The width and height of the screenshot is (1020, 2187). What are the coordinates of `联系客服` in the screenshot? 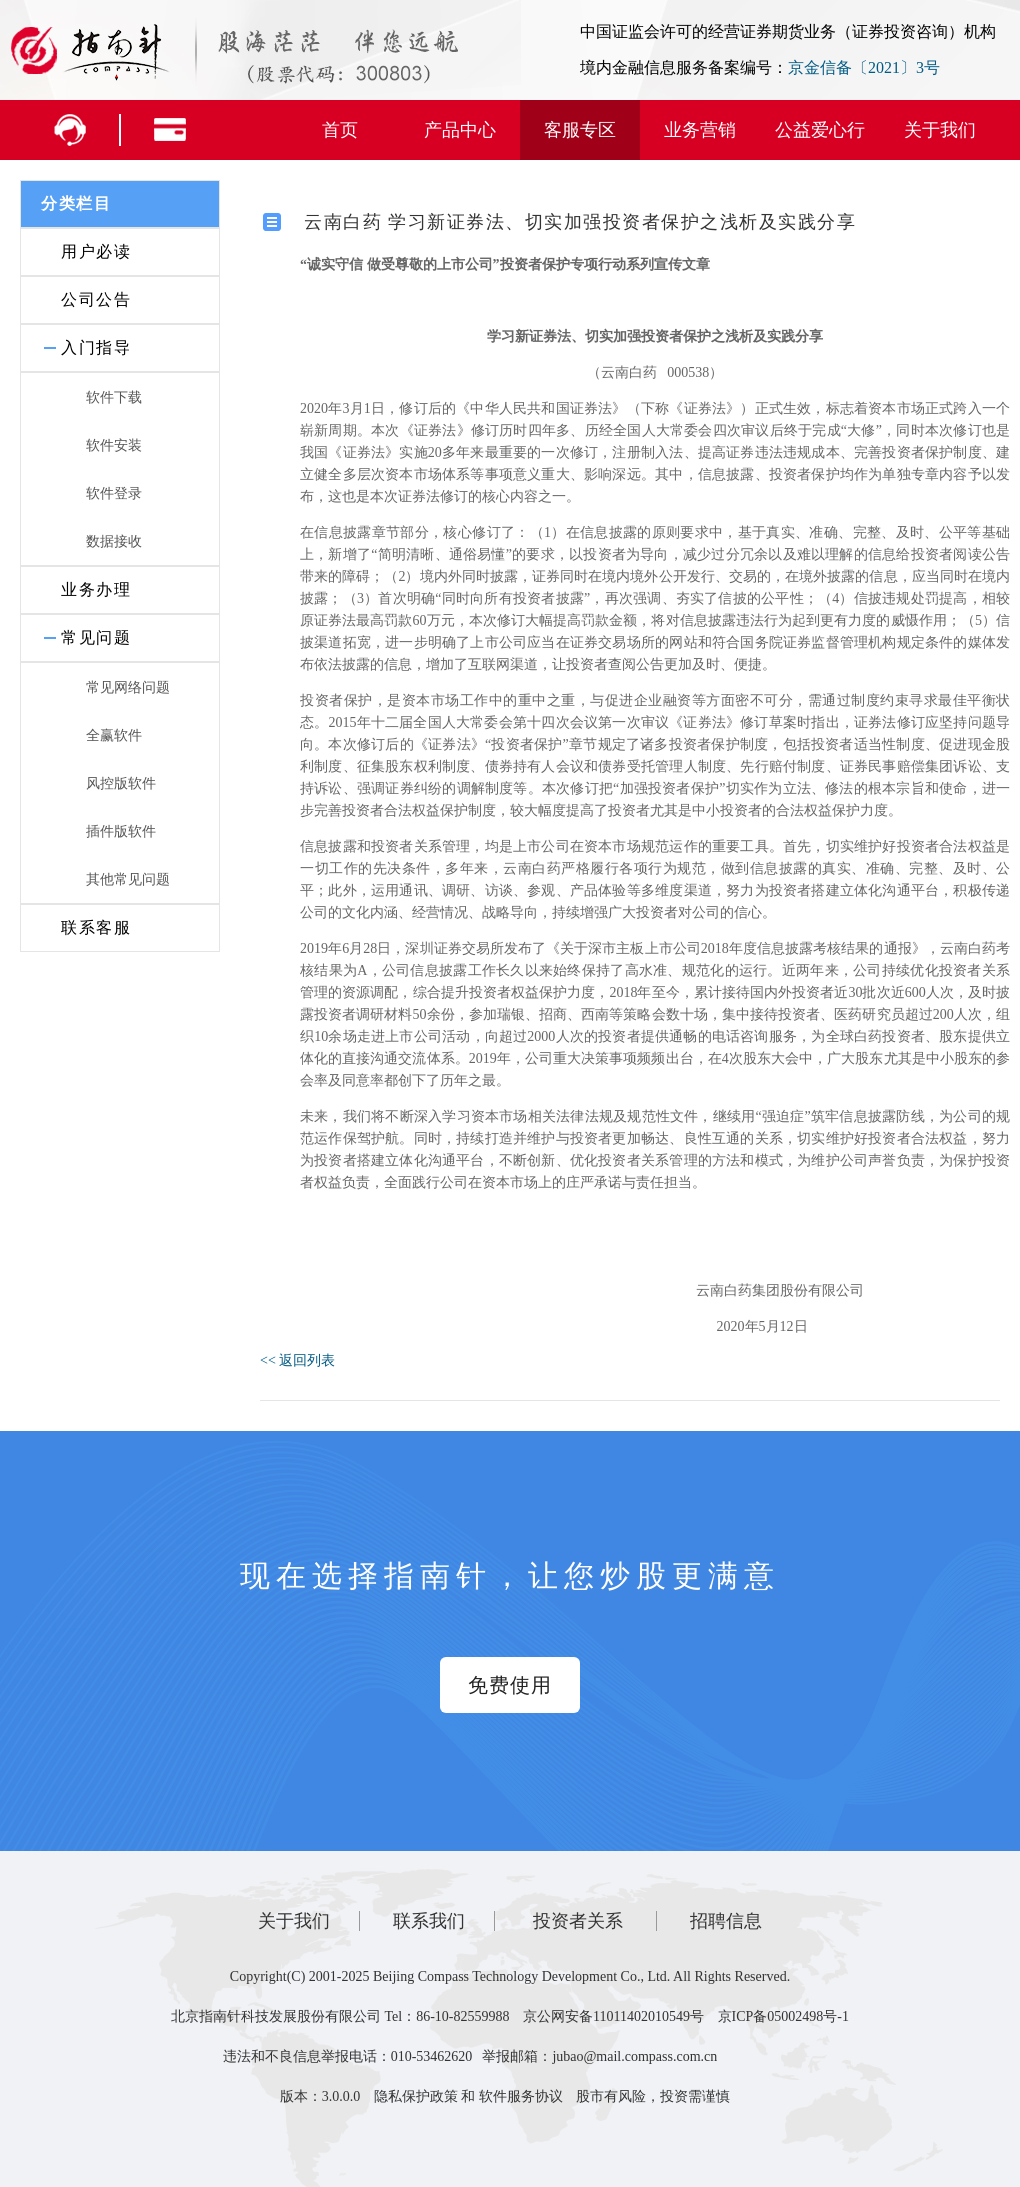 It's located at (96, 927).